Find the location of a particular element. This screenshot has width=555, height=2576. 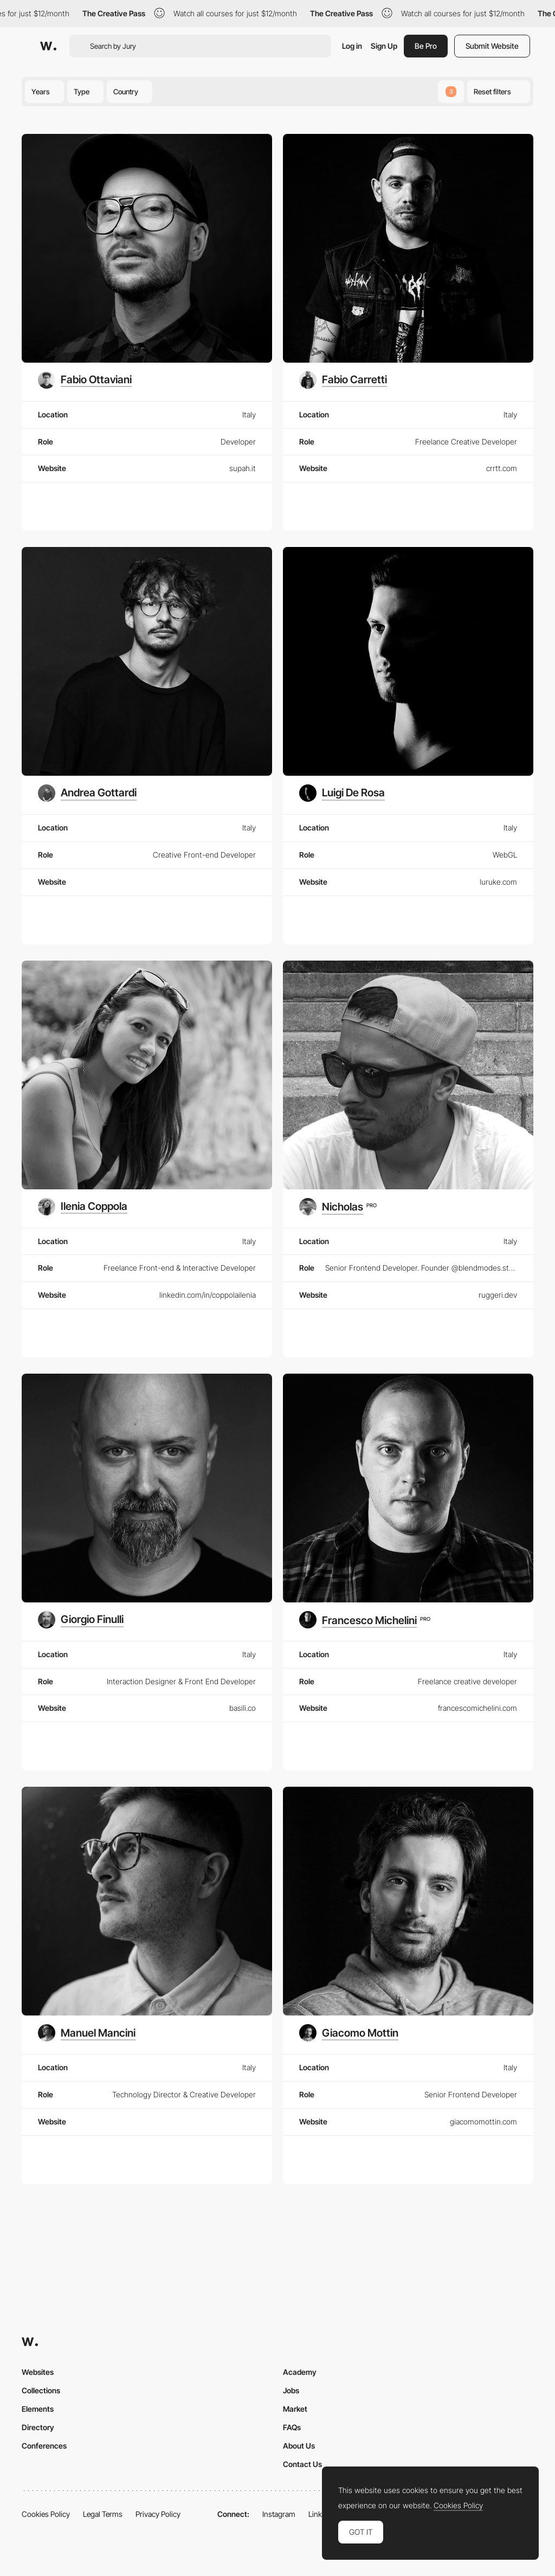

Academy is located at coordinates (300, 2372).